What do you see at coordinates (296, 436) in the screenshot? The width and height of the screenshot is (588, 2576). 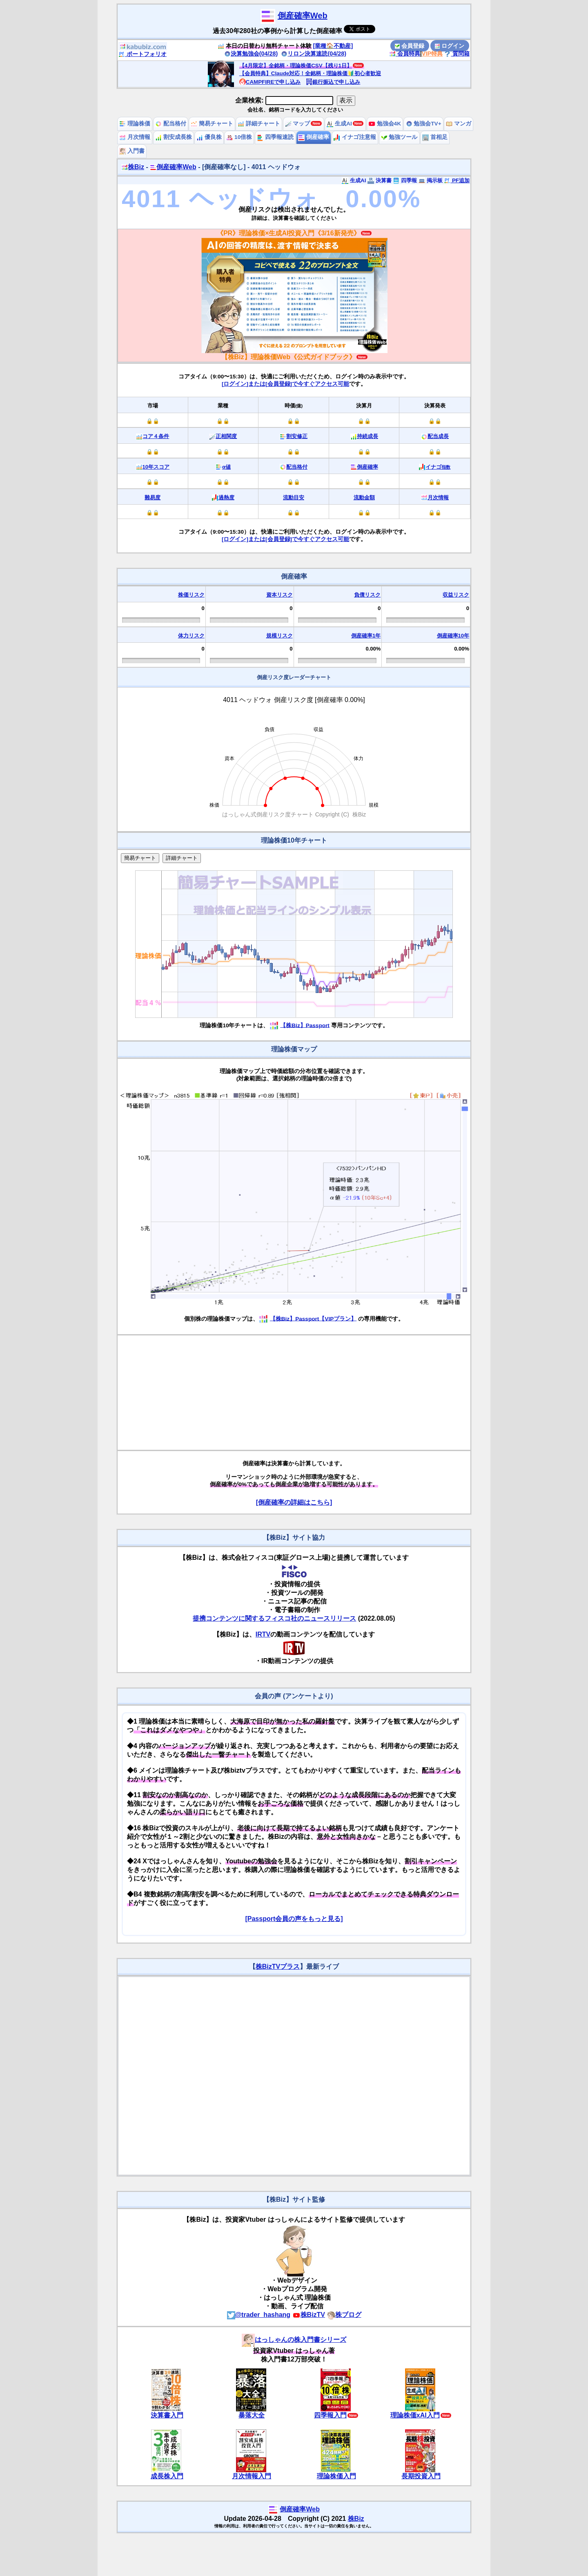 I see `割安修正` at bounding box center [296, 436].